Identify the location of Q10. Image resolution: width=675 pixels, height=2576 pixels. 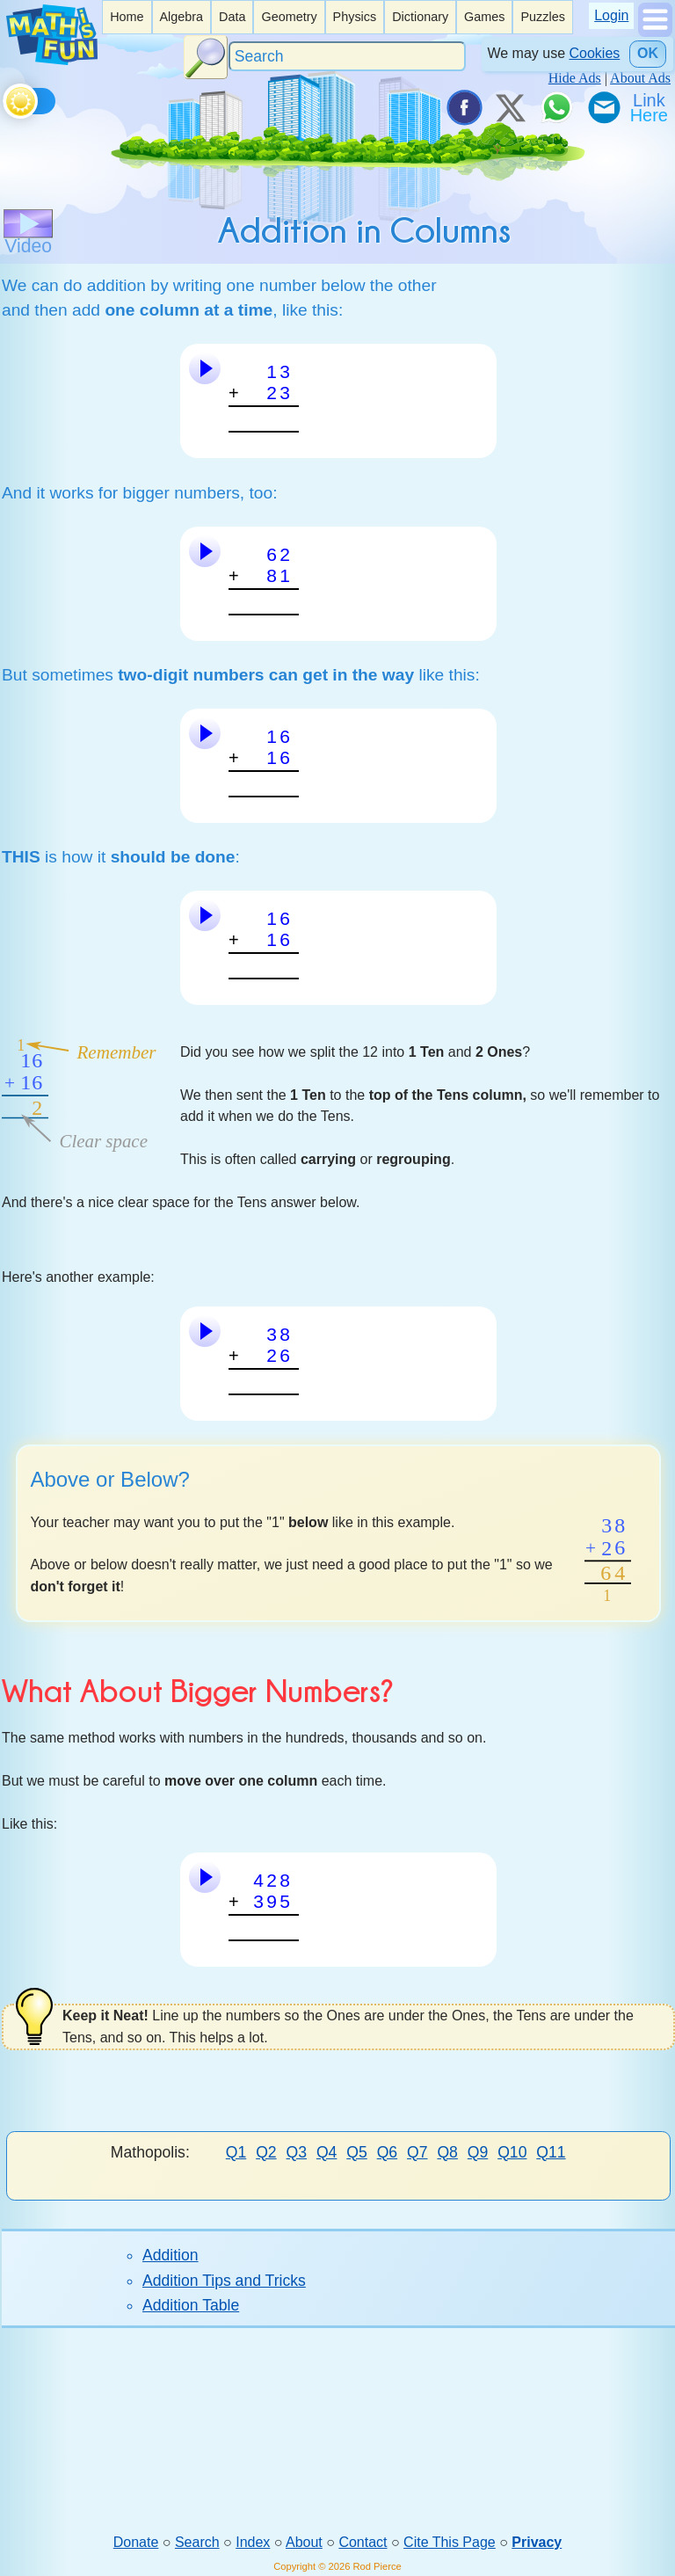
(511, 2152).